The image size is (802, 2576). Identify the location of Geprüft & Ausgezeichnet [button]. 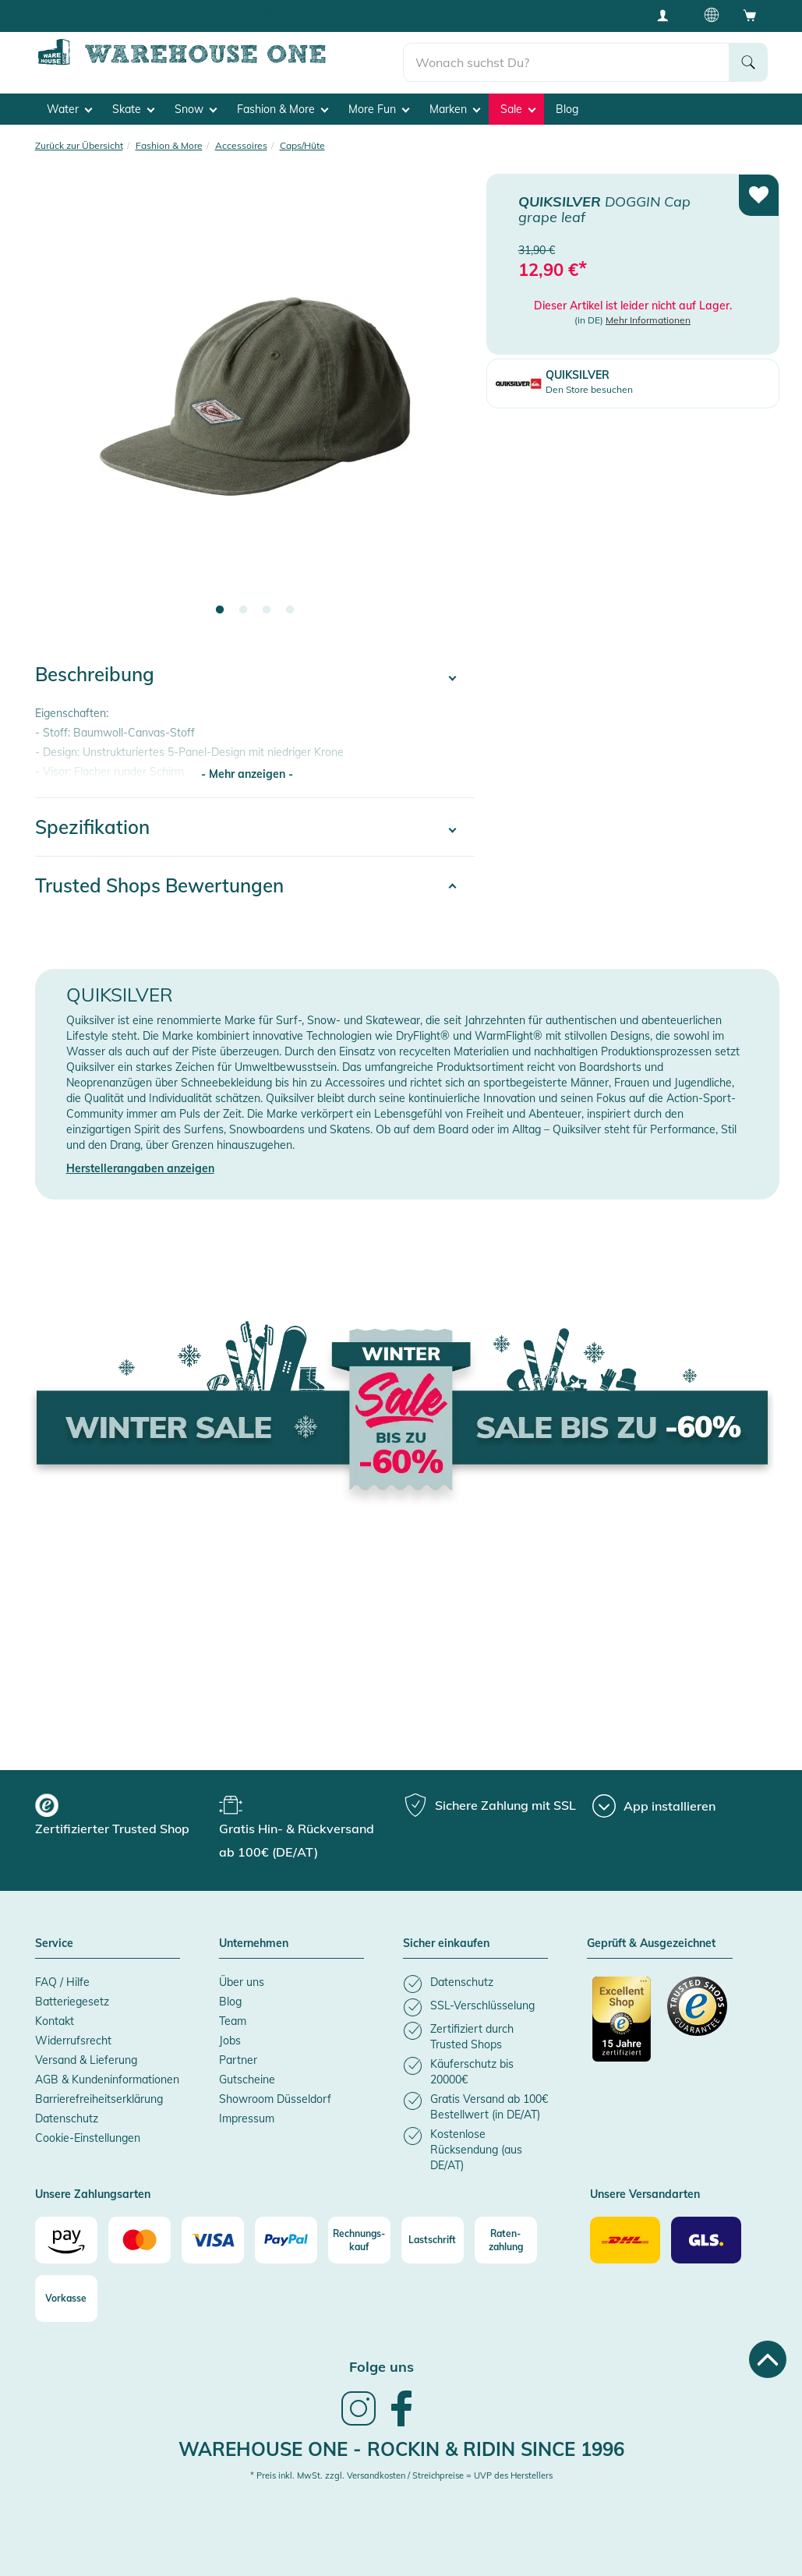
(651, 1937).